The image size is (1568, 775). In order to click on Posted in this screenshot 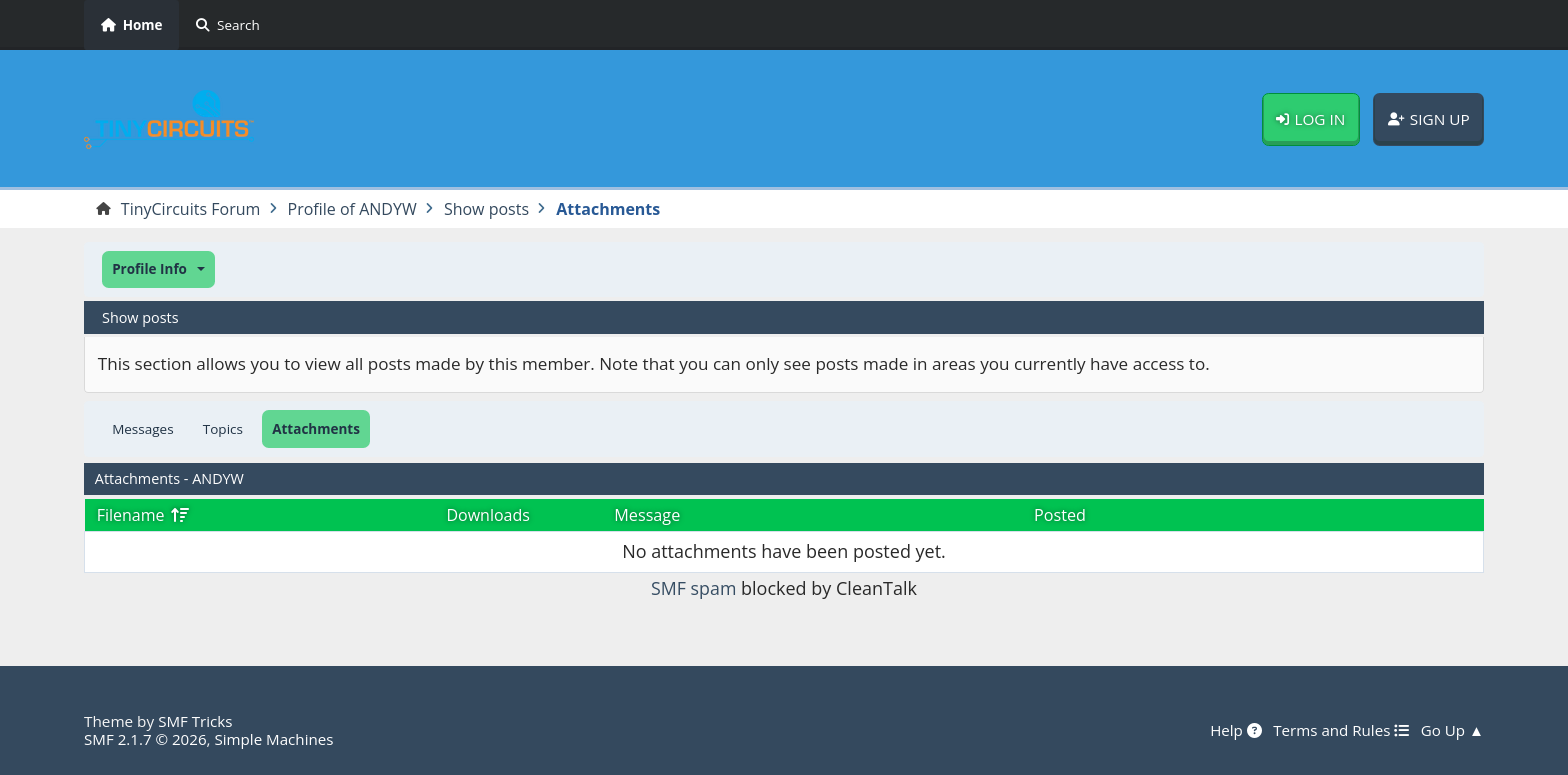, I will do `click(1060, 515)`.